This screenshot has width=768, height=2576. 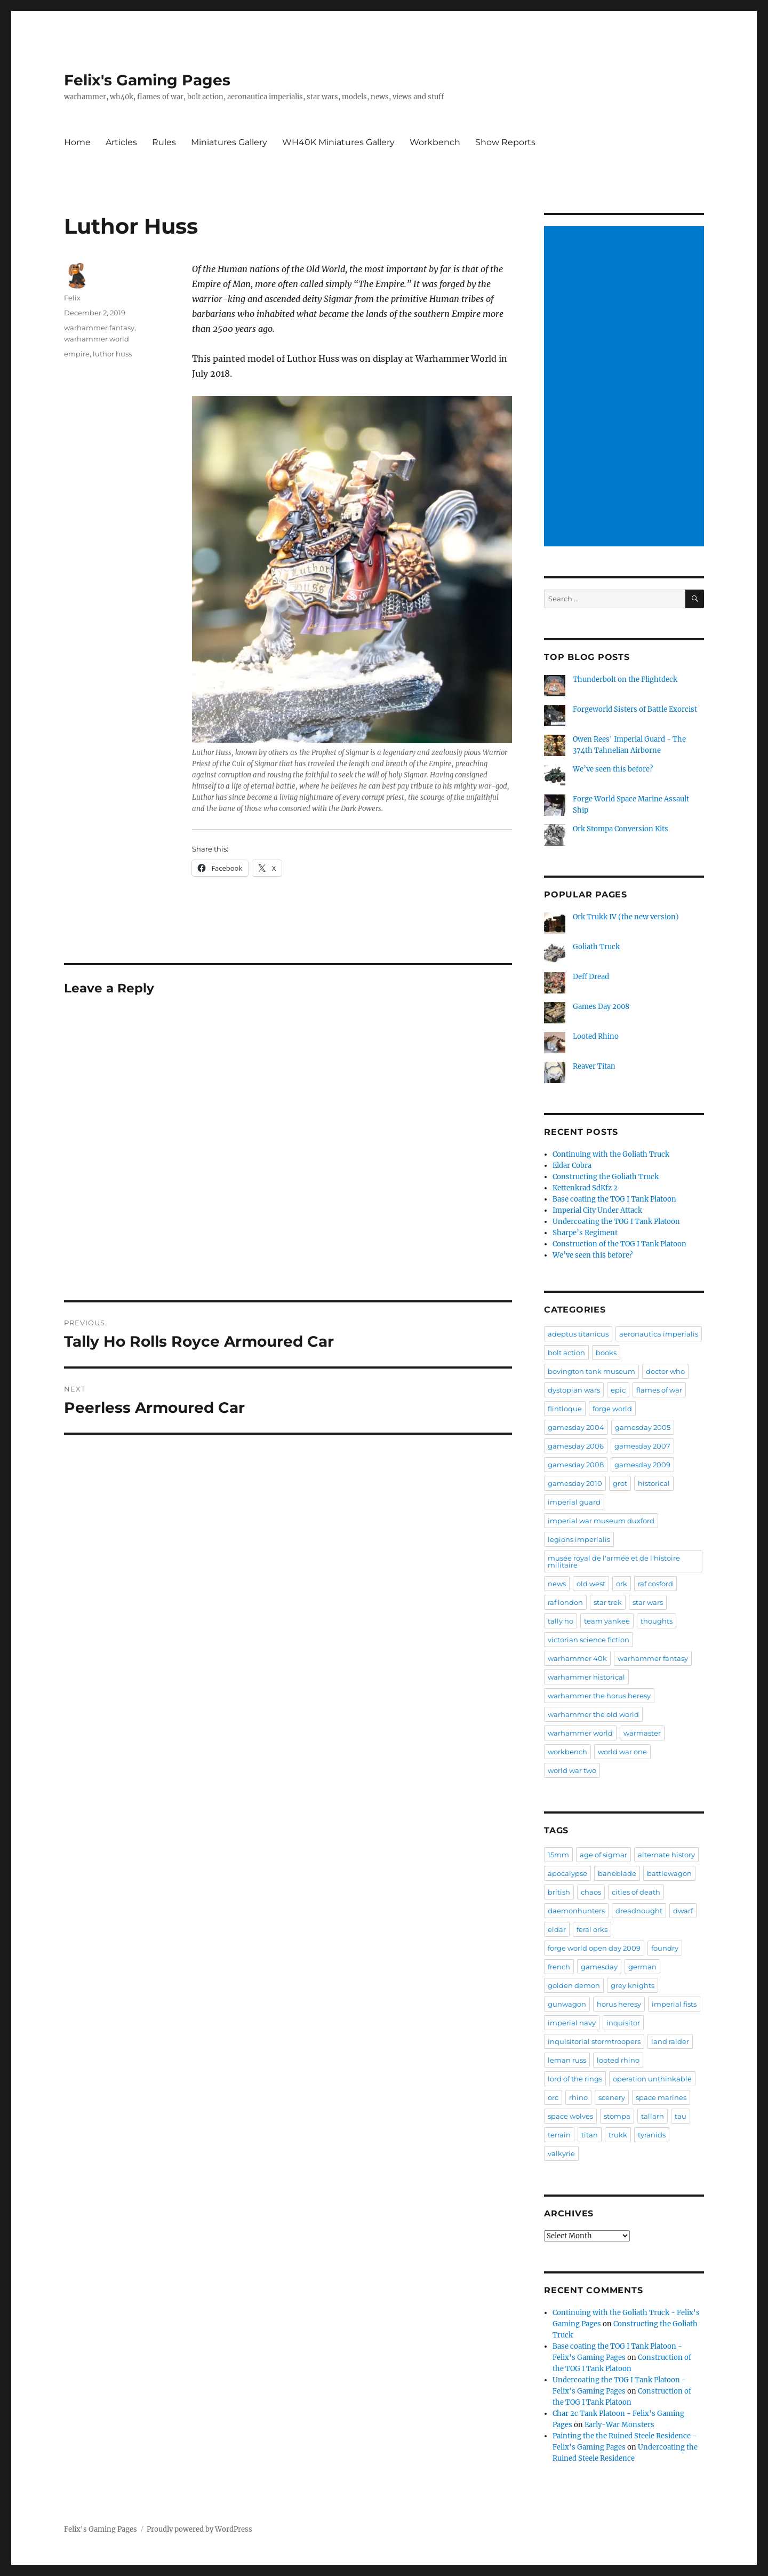 I want to click on workbench, so click(x=567, y=1751).